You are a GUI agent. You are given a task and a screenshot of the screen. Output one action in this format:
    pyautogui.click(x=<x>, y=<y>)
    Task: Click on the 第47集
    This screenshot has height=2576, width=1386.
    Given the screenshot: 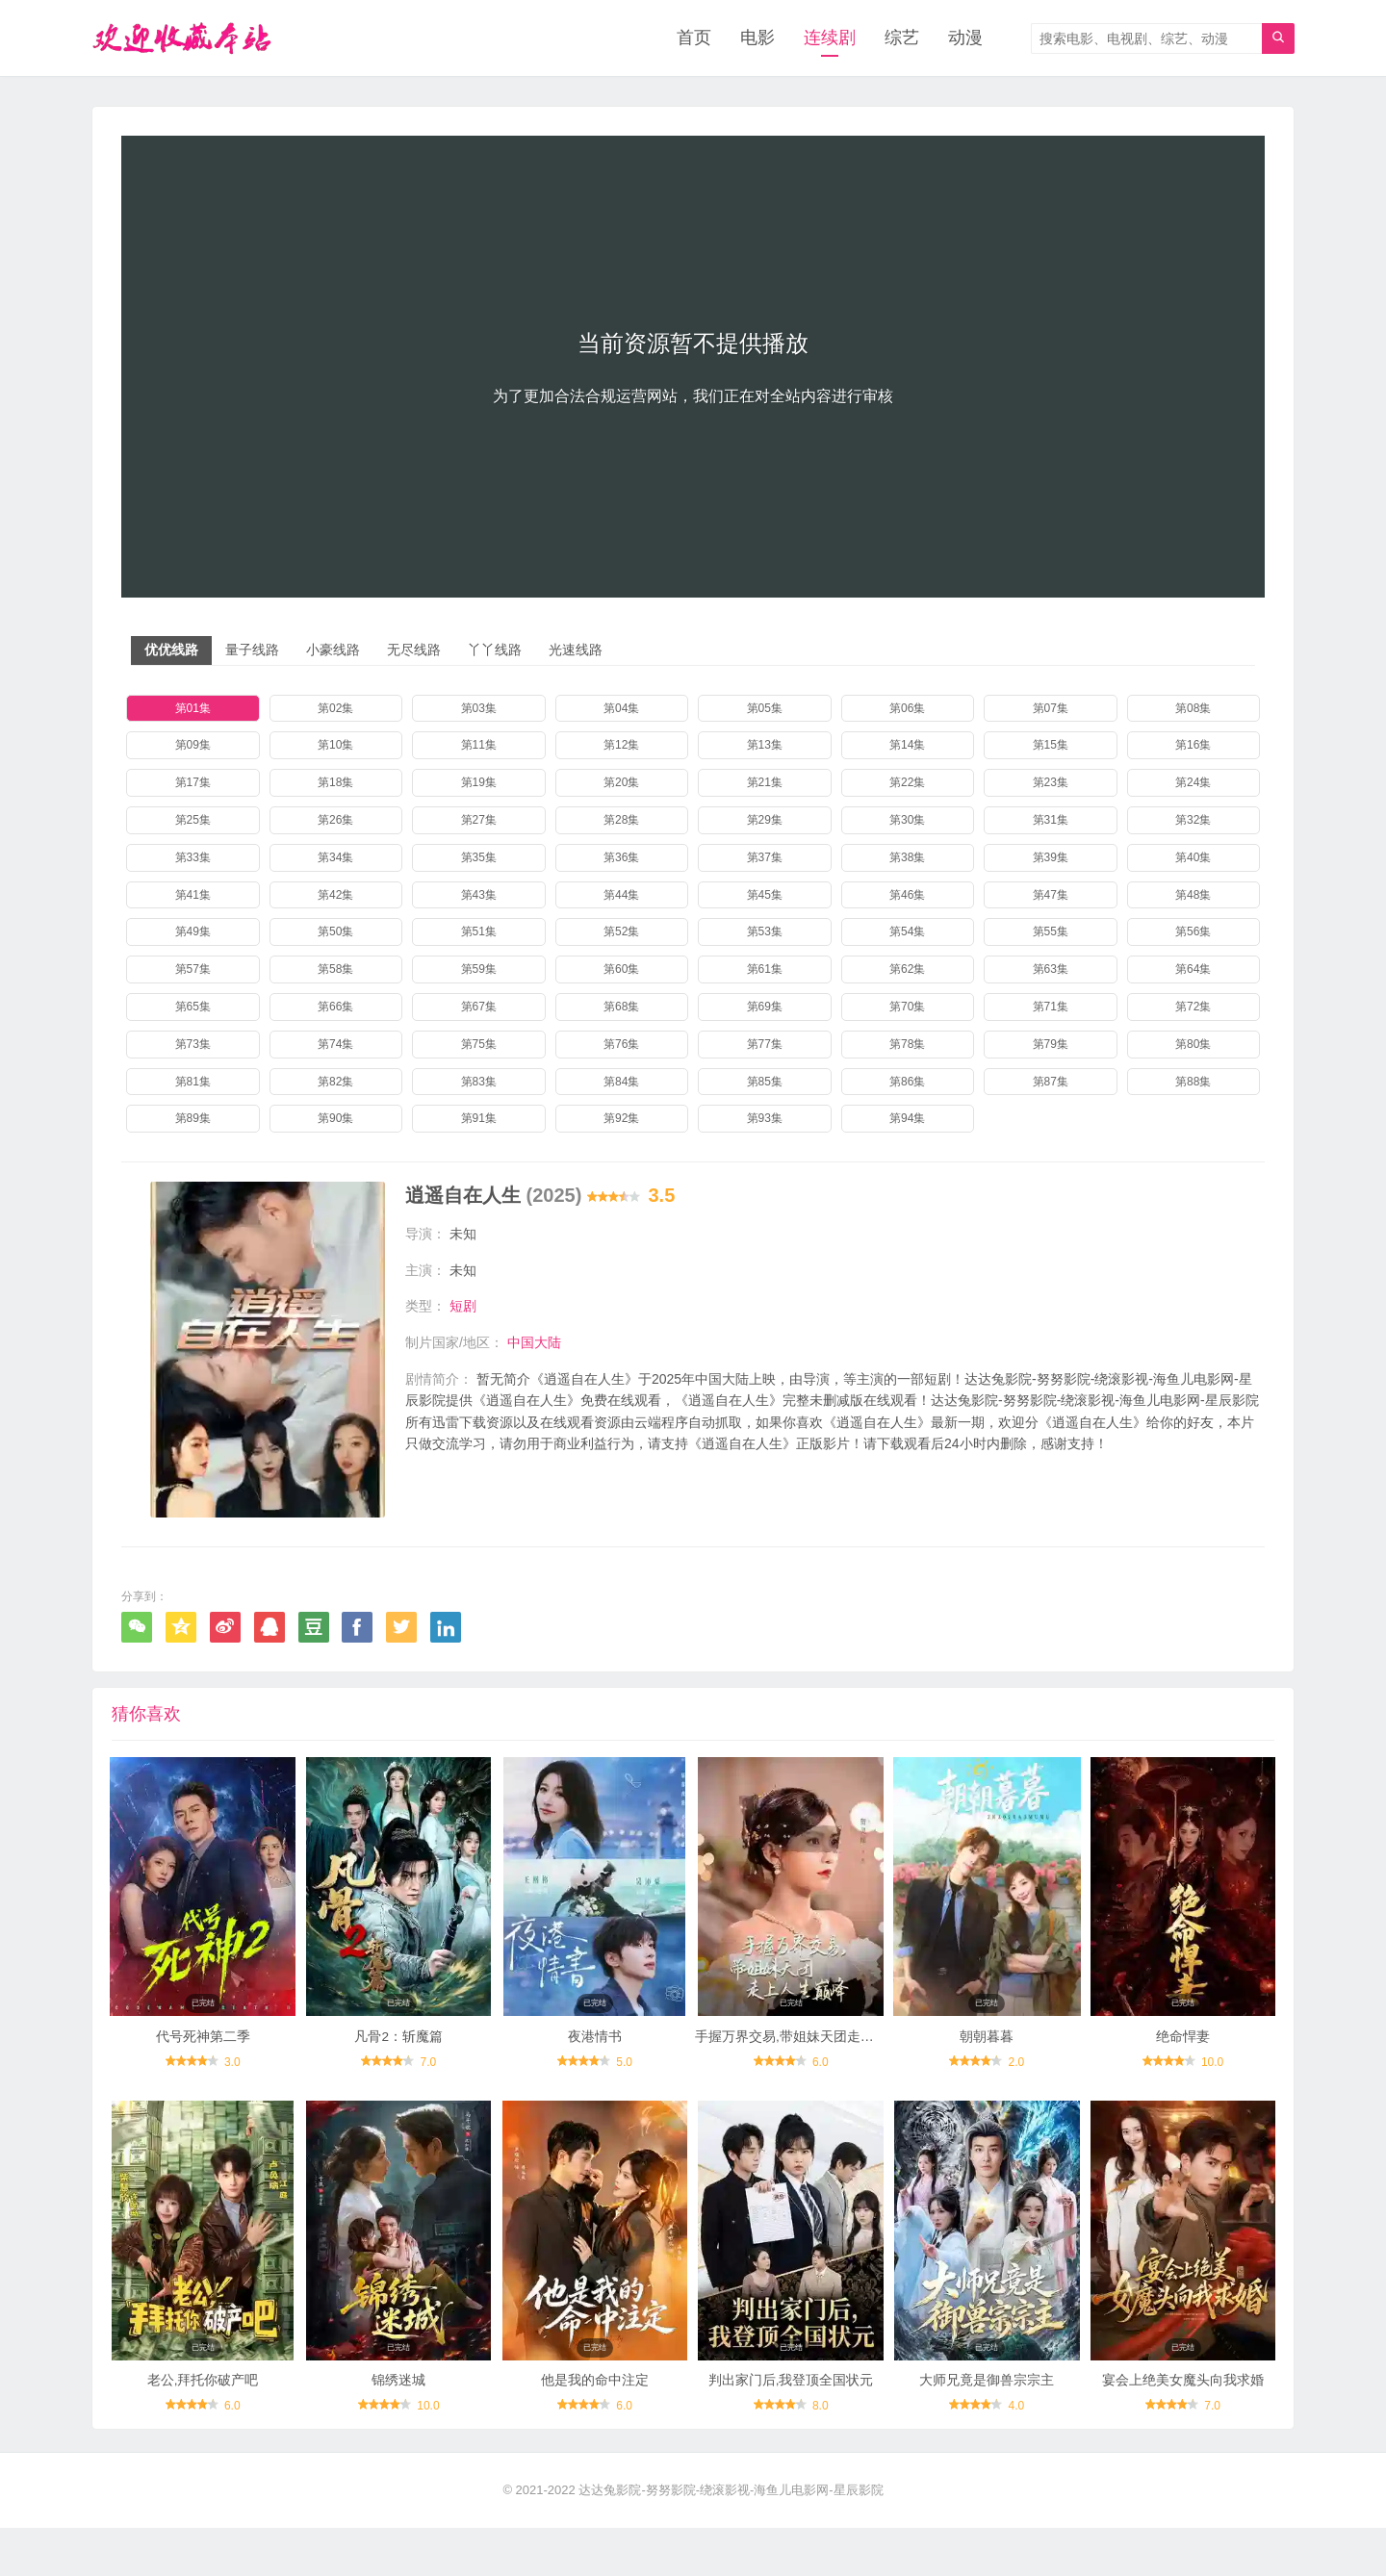 What is the action you would take?
    pyautogui.click(x=1050, y=896)
    